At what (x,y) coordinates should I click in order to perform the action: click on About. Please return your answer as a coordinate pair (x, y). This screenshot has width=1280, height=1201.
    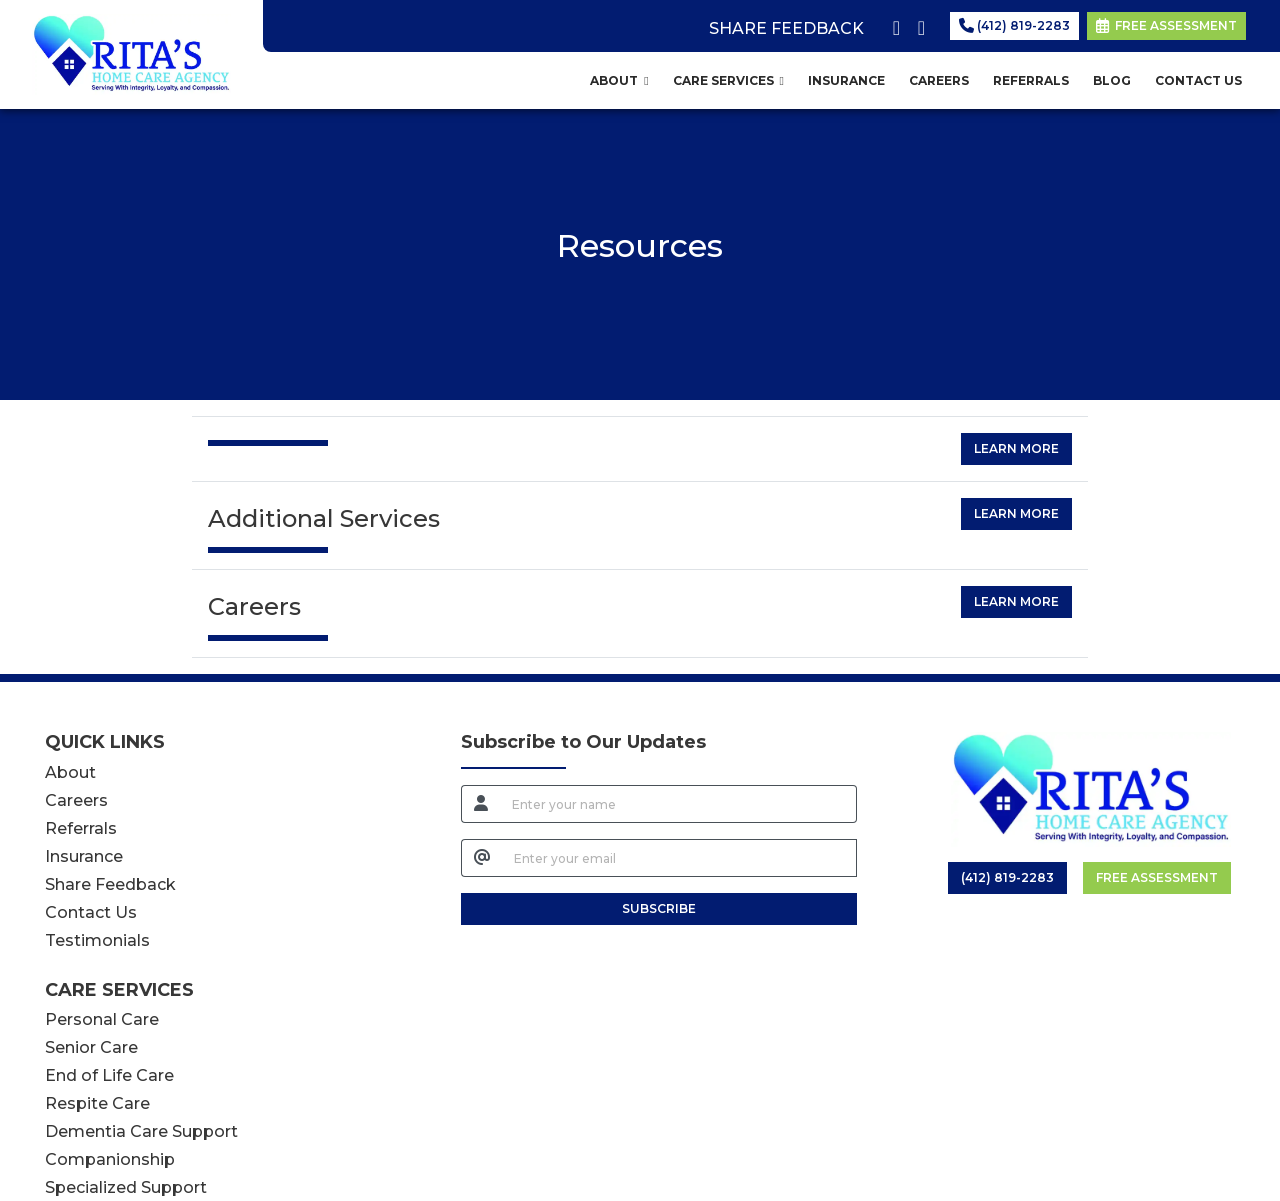
    Looking at the image, I should click on (70, 772).